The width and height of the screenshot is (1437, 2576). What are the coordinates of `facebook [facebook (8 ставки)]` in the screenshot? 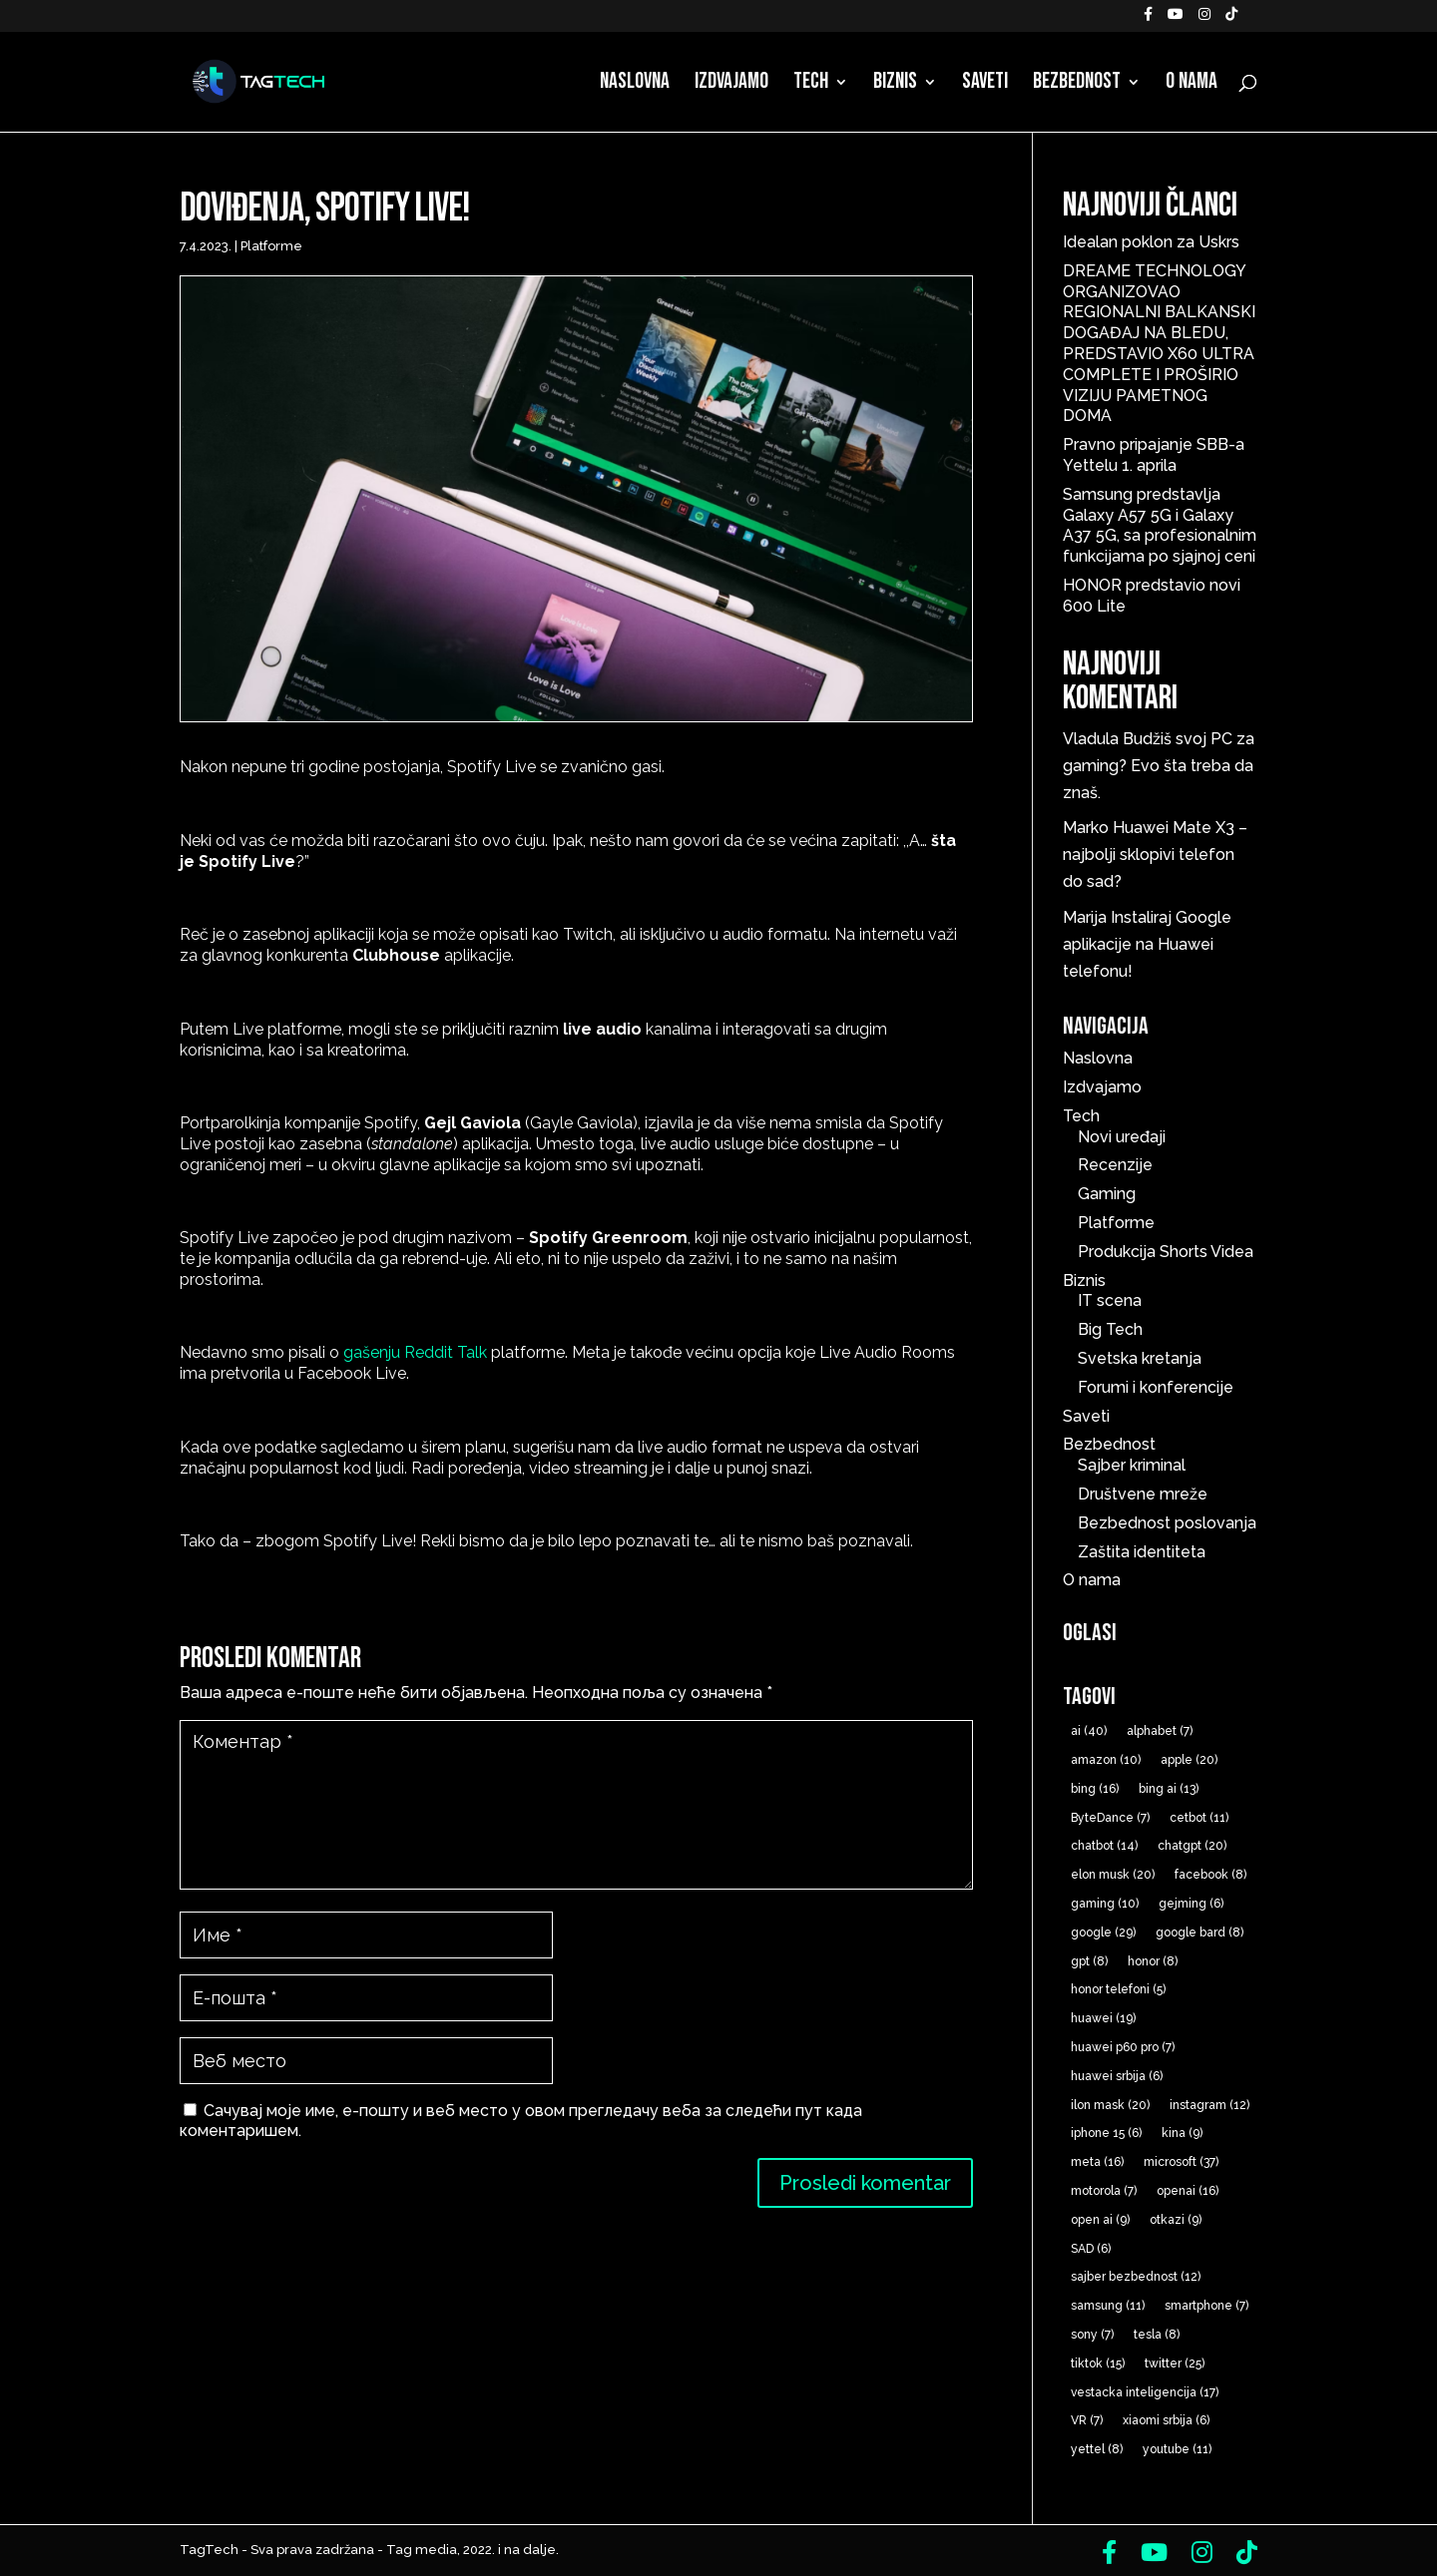 It's located at (1210, 1875).